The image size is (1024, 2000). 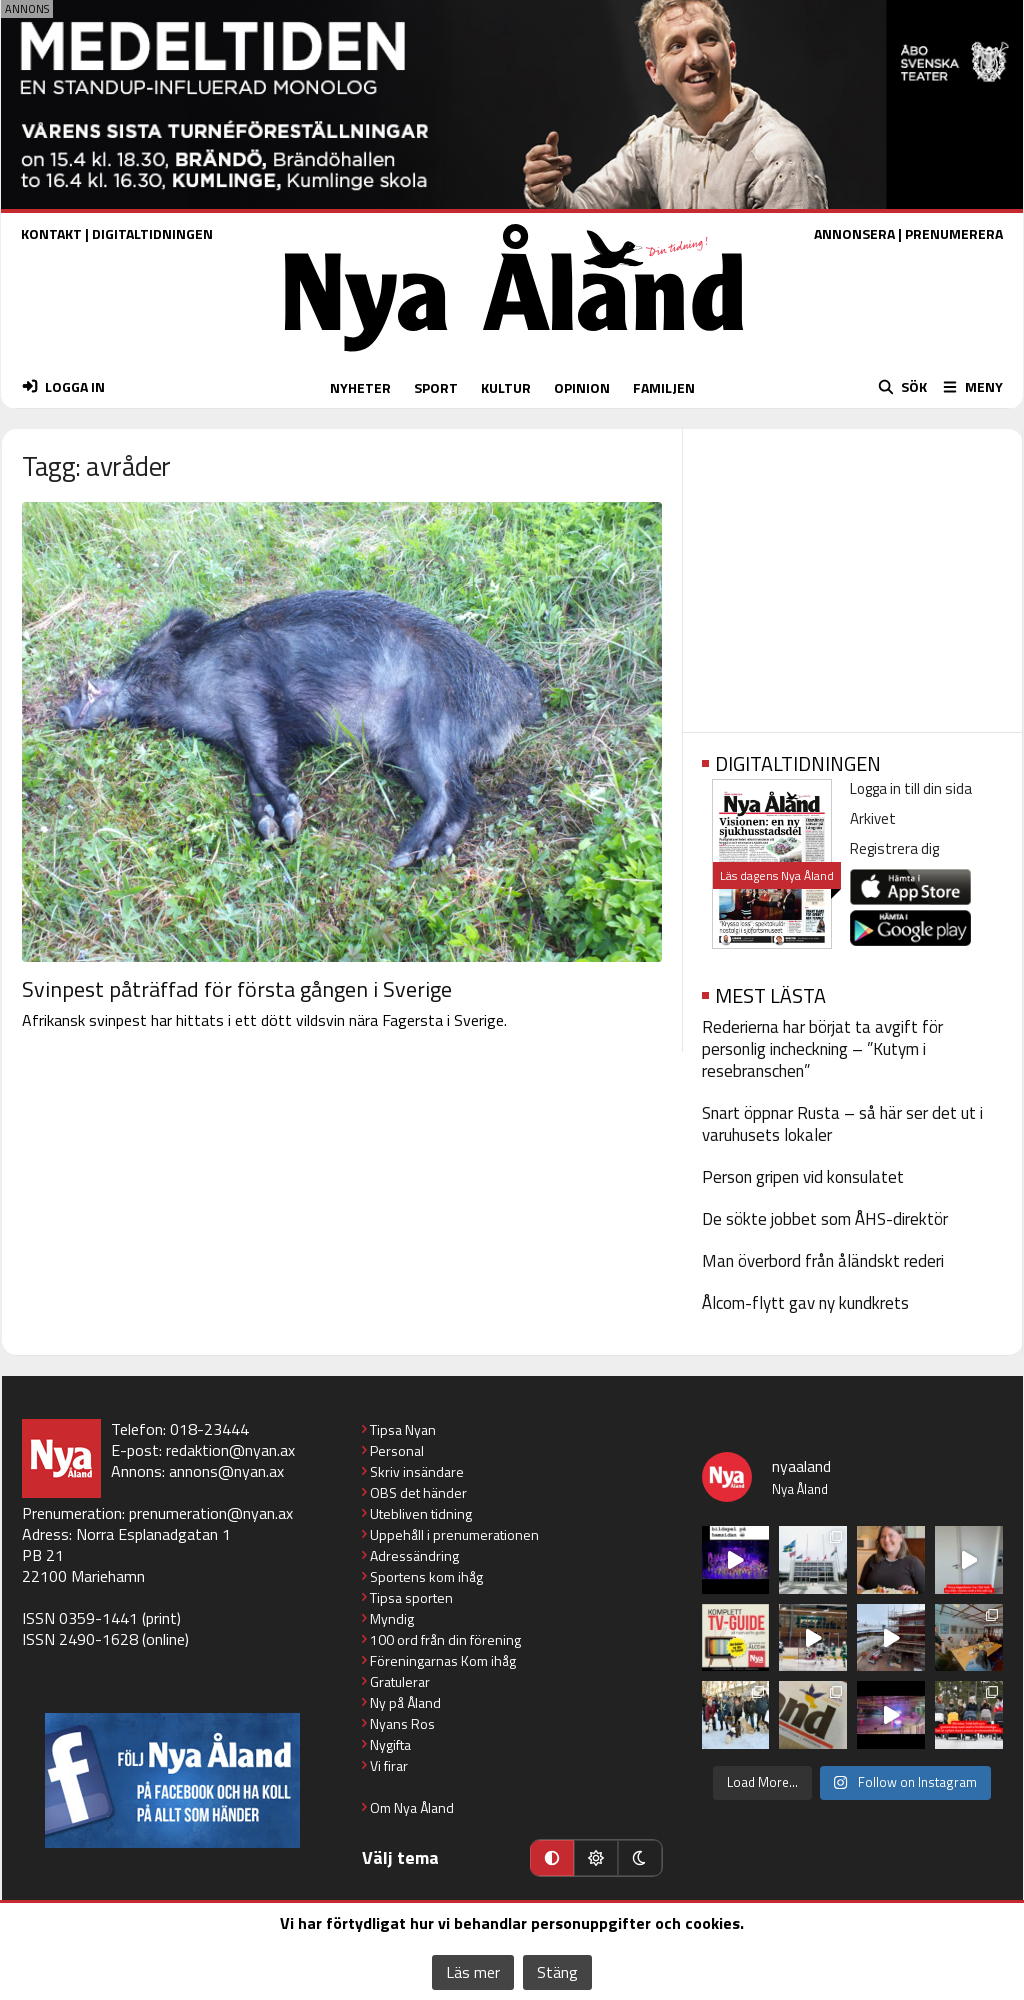 What do you see at coordinates (854, 233) in the screenshot?
I see `ANNONSERA` at bounding box center [854, 233].